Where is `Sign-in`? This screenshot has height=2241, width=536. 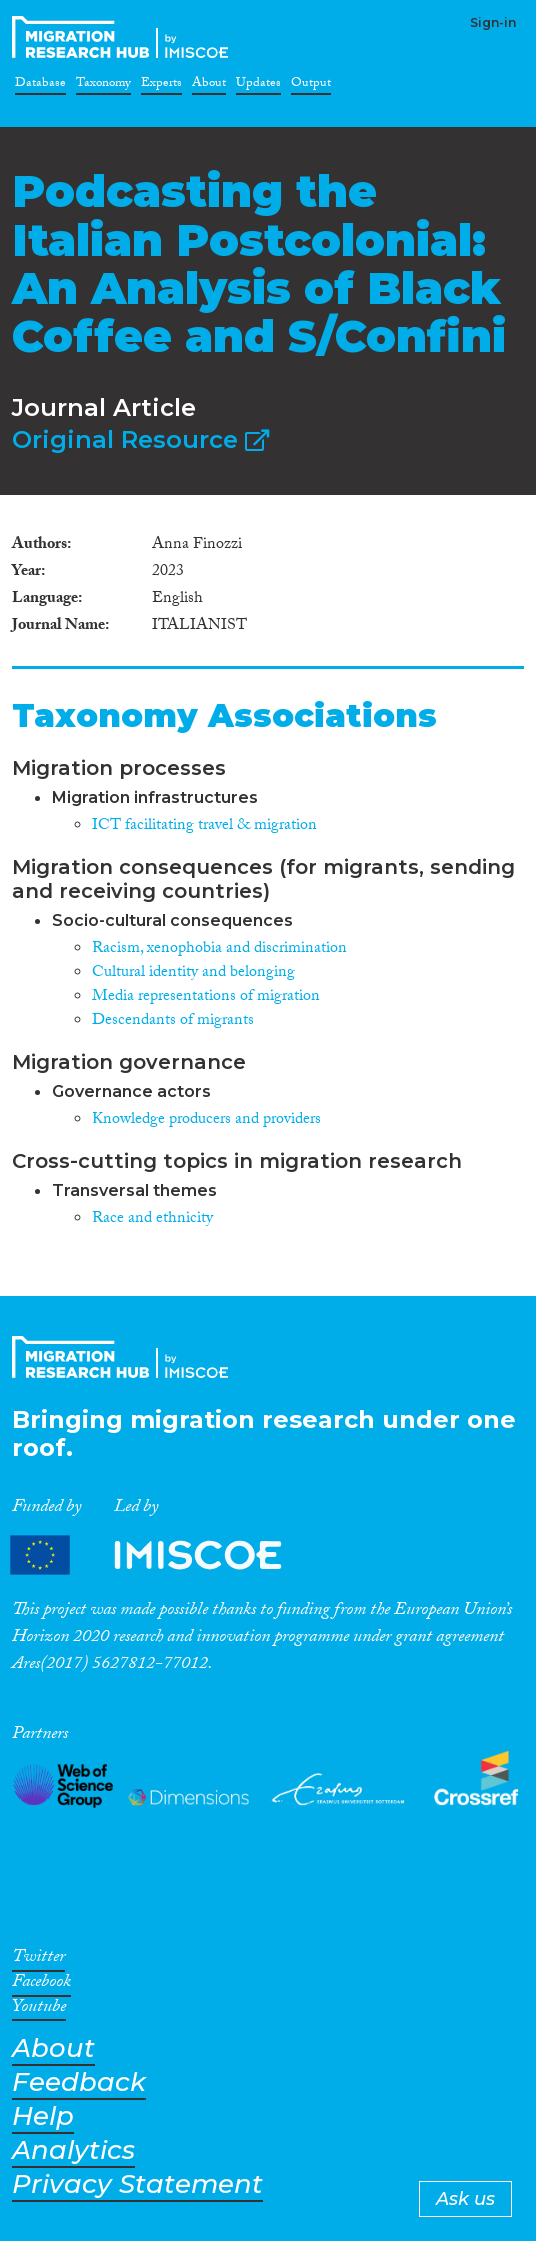 Sign-in is located at coordinates (493, 22).